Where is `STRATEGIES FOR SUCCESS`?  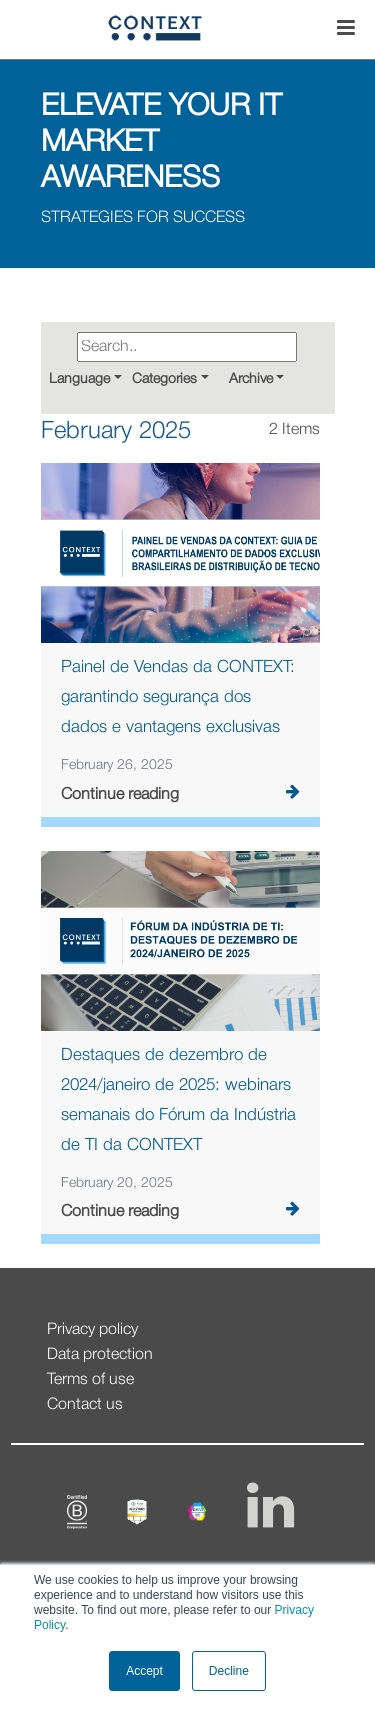 STRATEGIES FOR SUCCESS is located at coordinates (143, 218).